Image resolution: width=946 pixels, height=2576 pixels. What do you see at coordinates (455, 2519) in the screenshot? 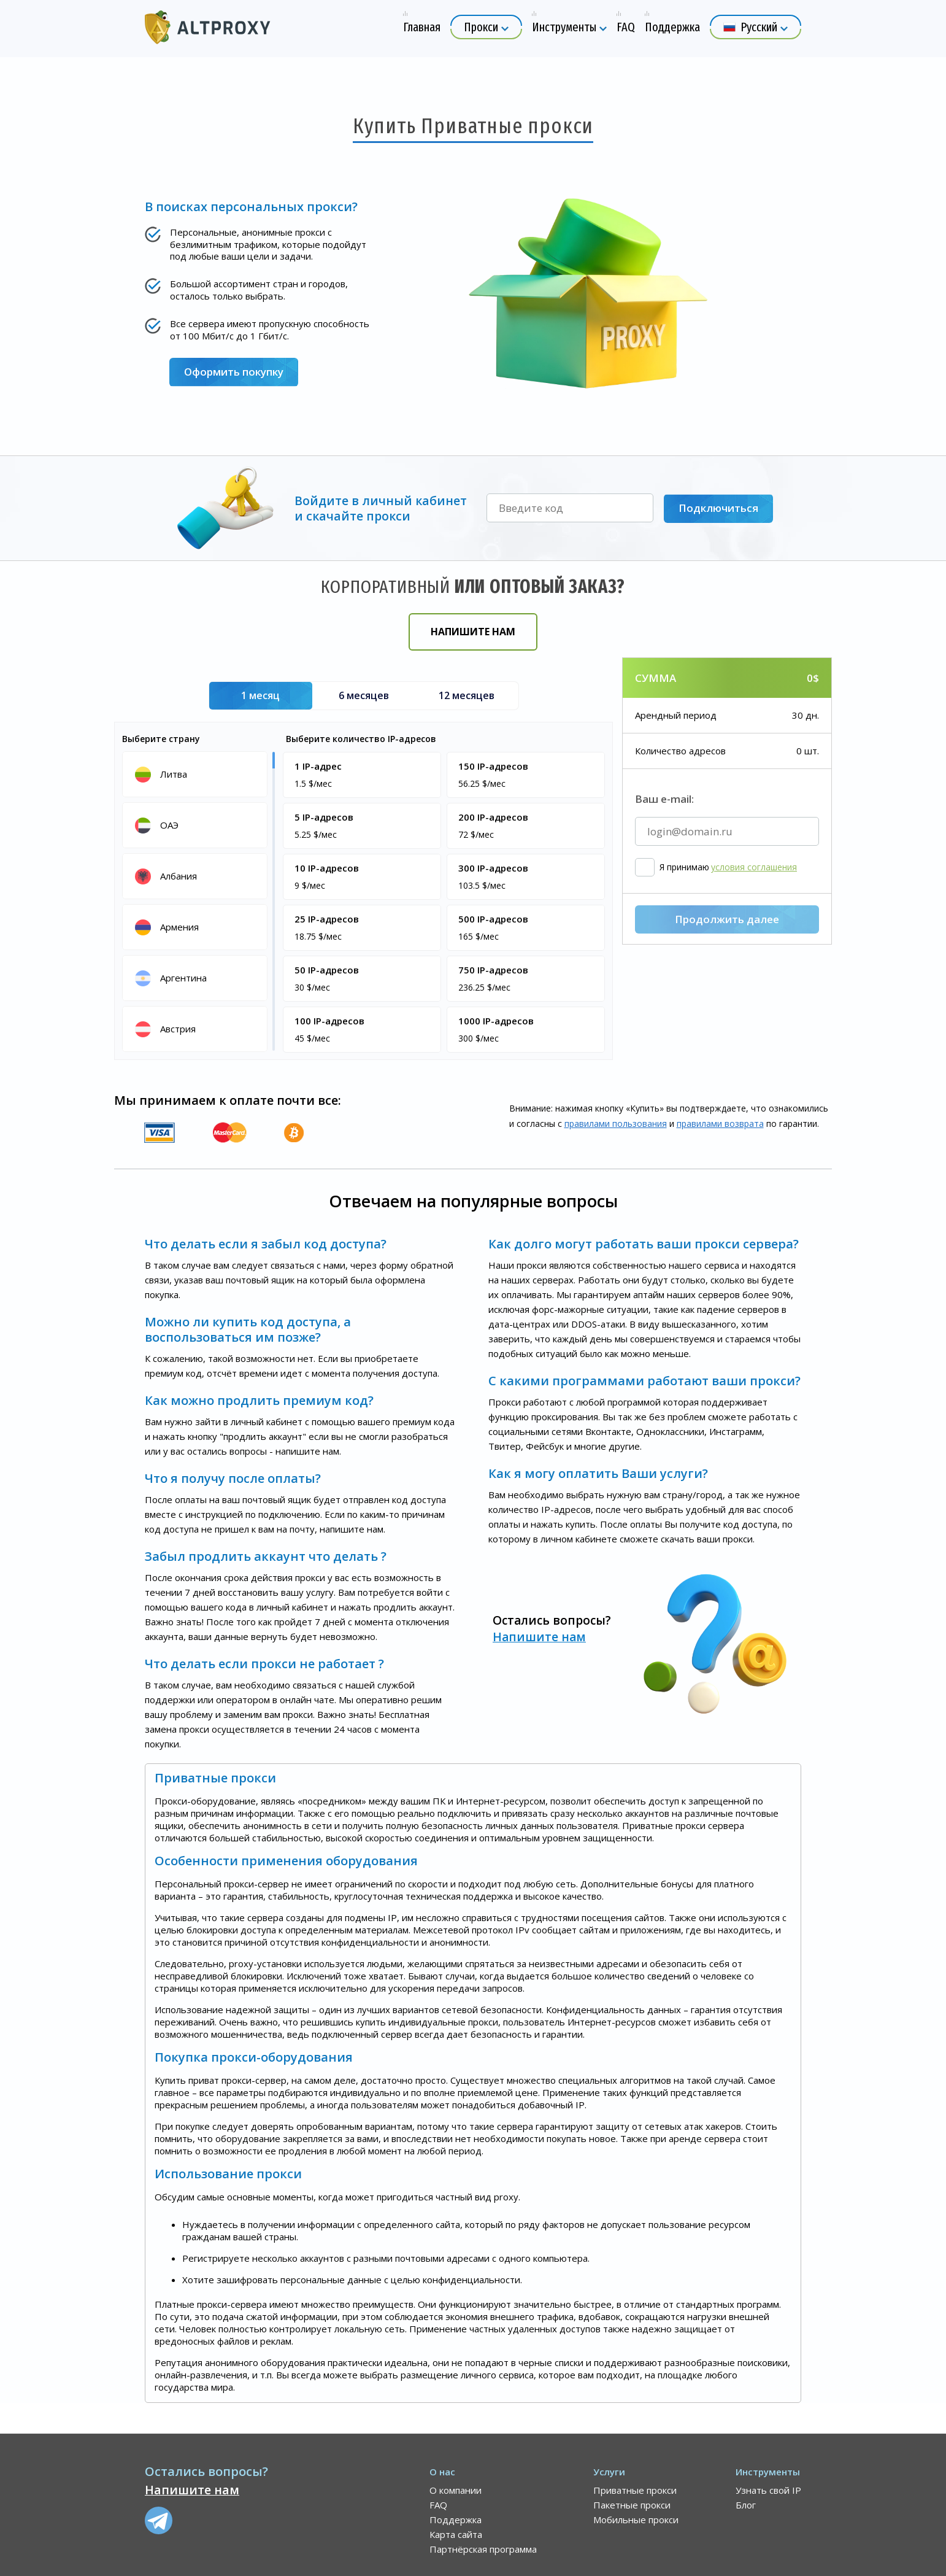
I see `Поддержка` at bounding box center [455, 2519].